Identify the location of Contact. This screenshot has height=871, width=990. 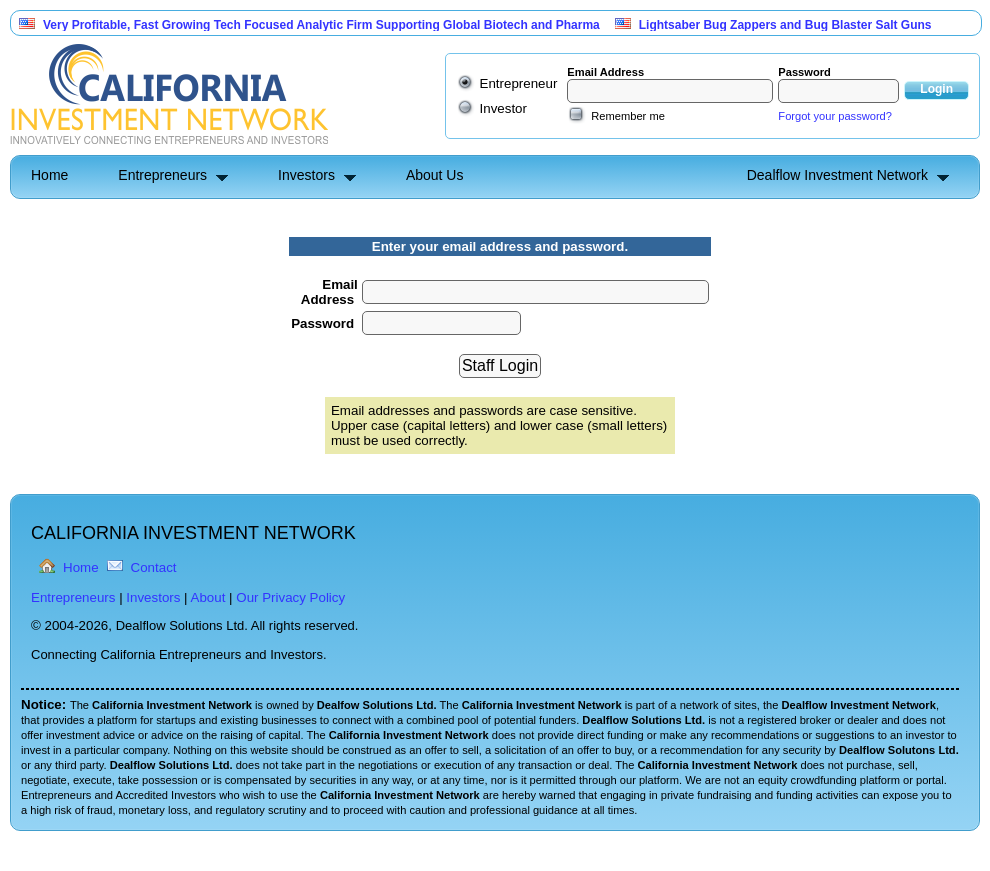
(154, 567).